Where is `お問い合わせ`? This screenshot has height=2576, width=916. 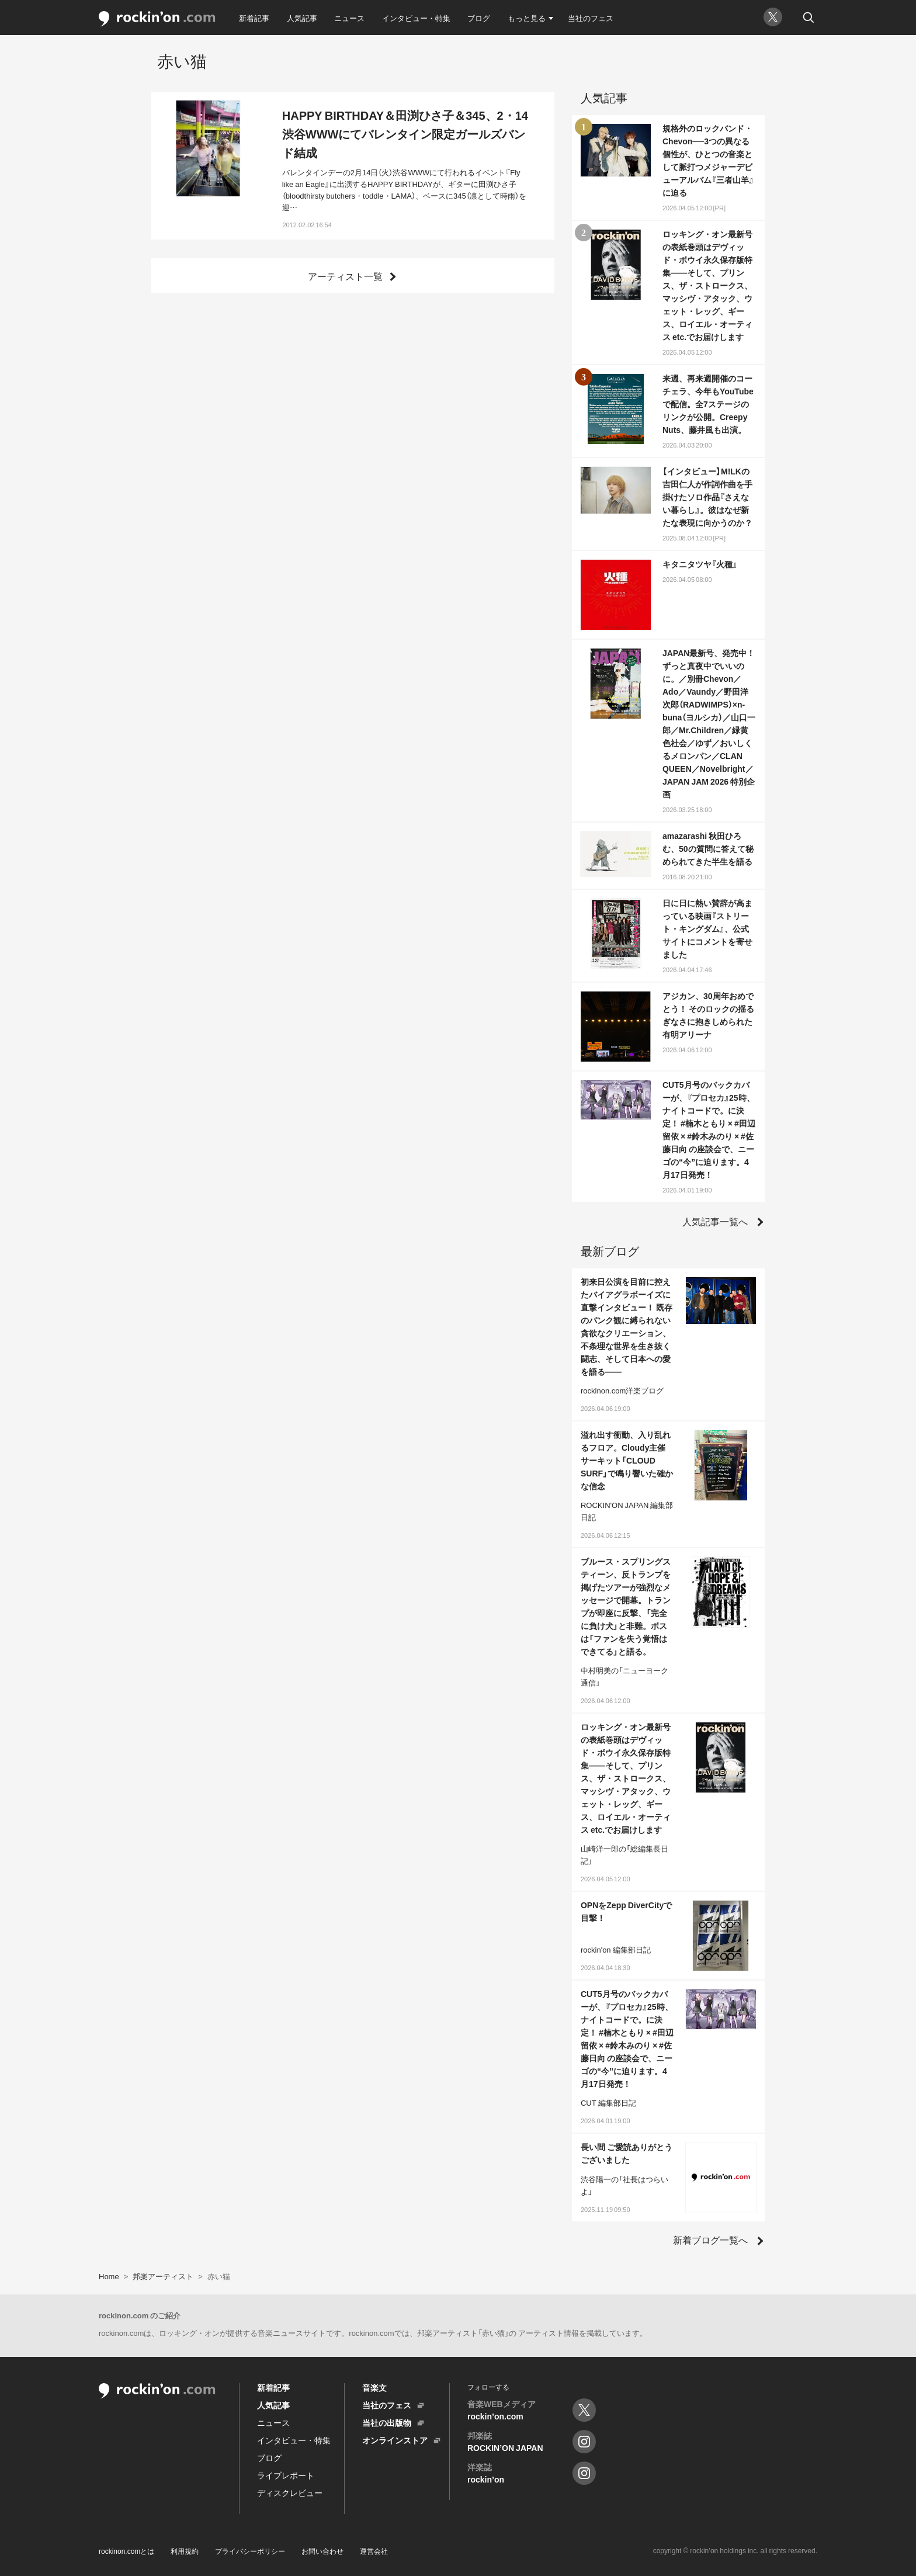
お問い合わせ is located at coordinates (322, 2551).